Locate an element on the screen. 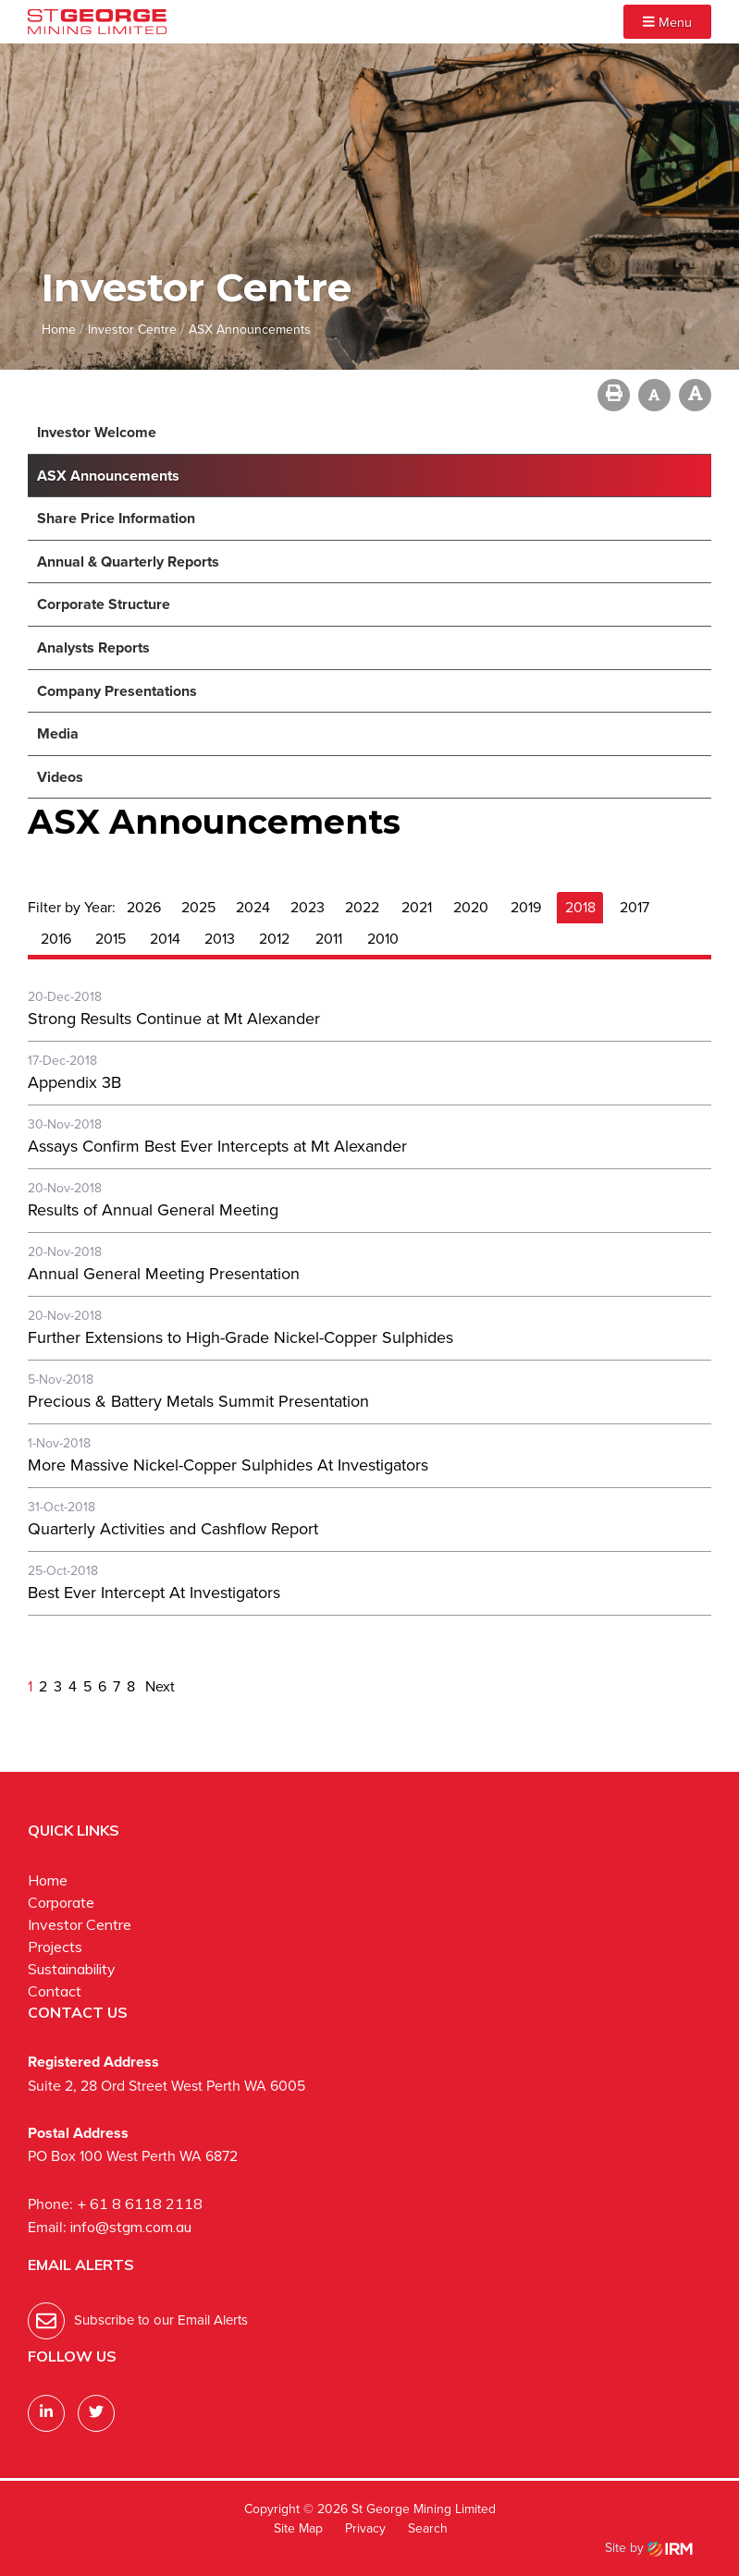 This screenshot has height=2576, width=739. Best Ever Intercept At Investigators is located at coordinates (154, 1593).